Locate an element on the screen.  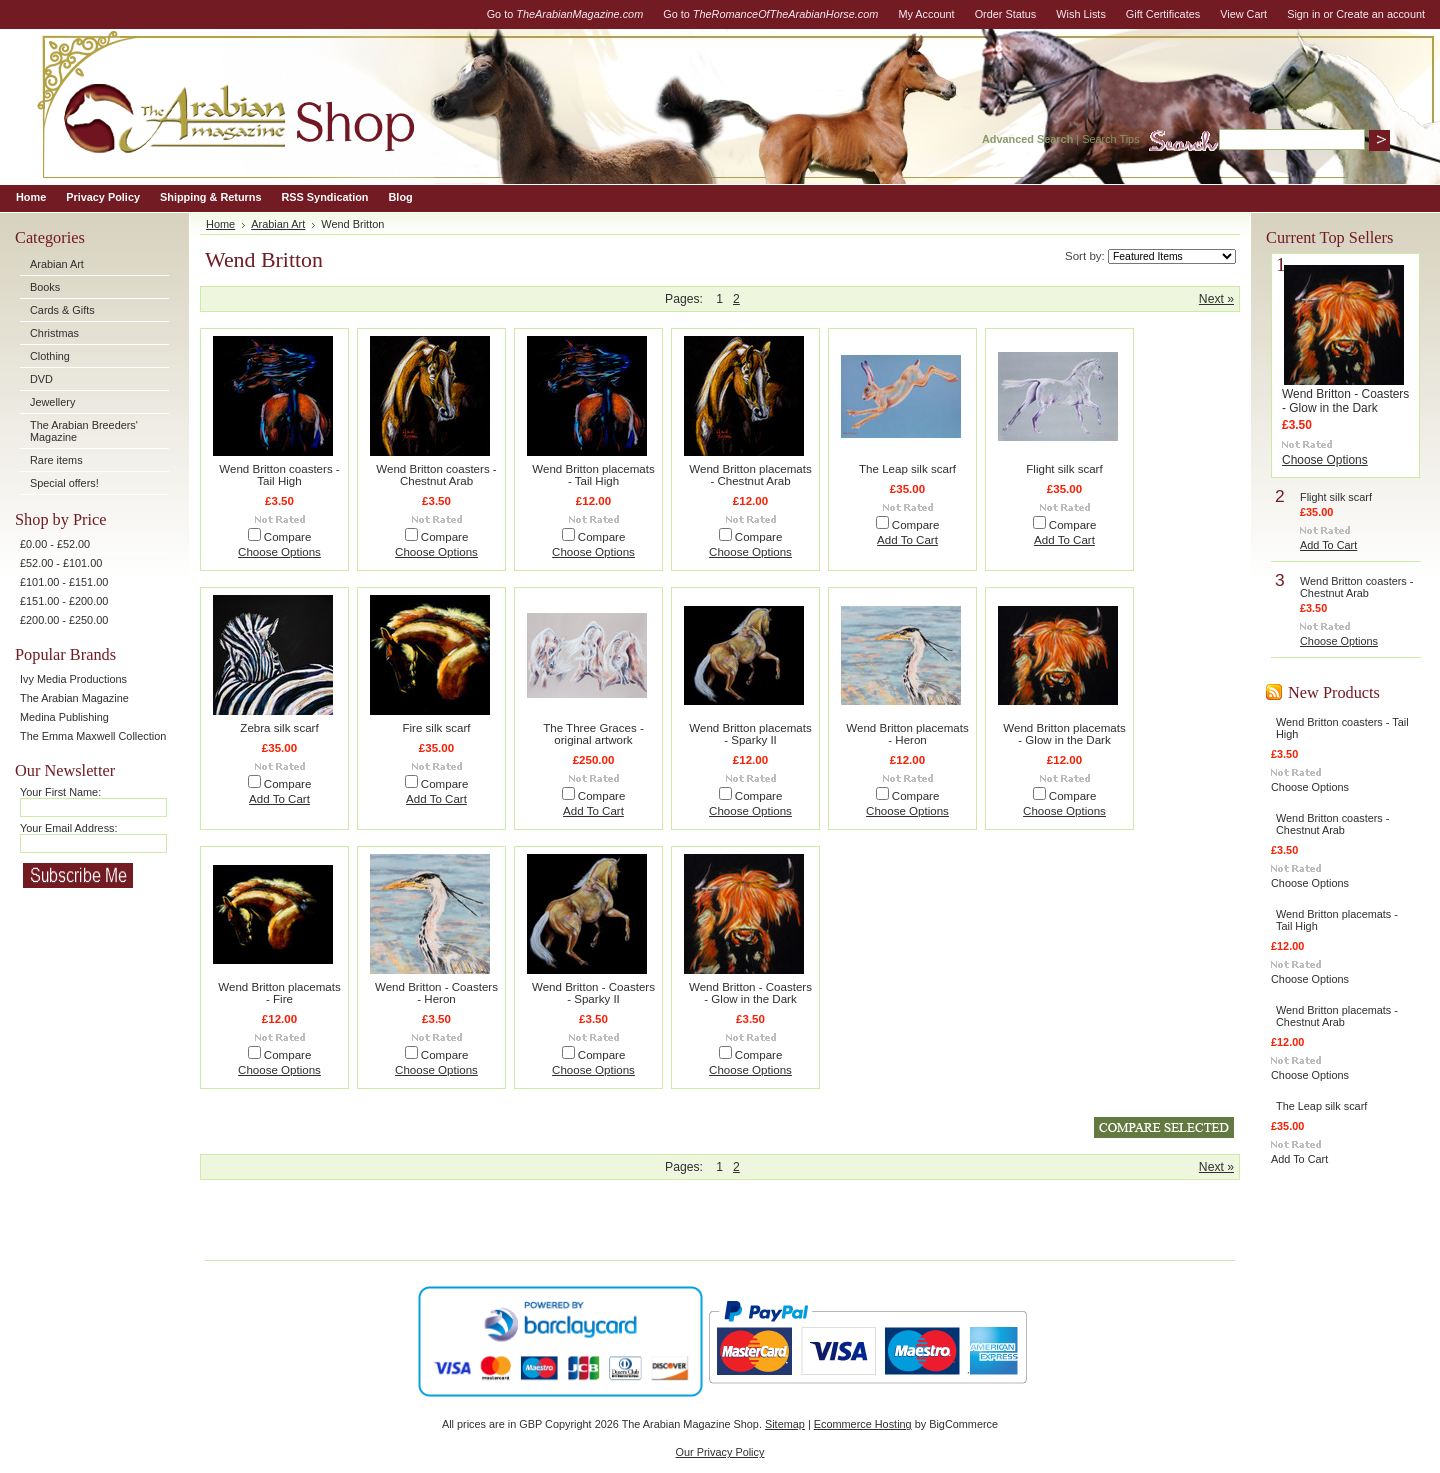
Rare items is located at coordinates (56, 460).